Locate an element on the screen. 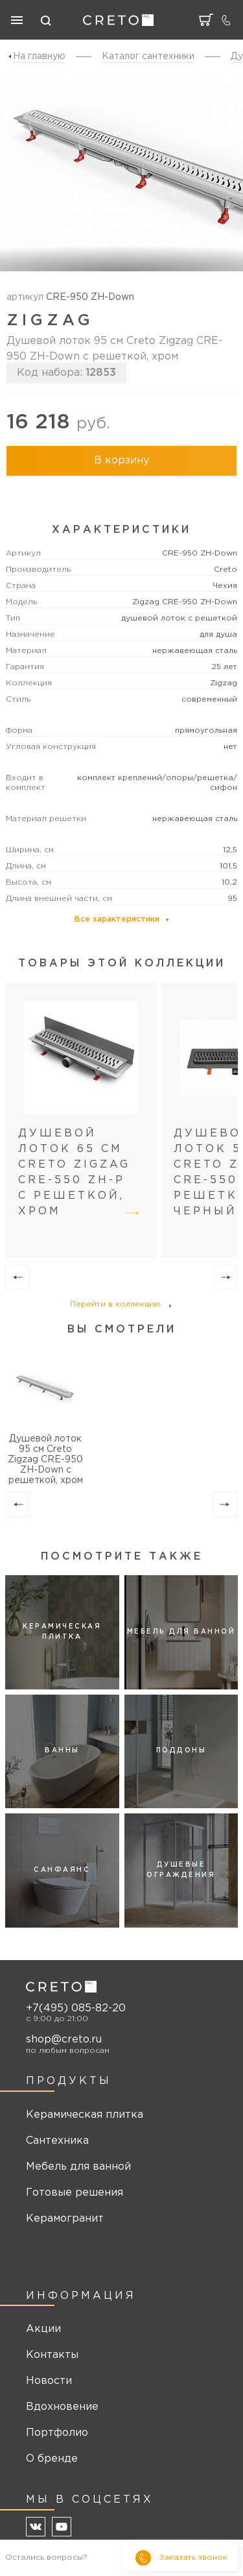  Акции is located at coordinates (43, 2329).